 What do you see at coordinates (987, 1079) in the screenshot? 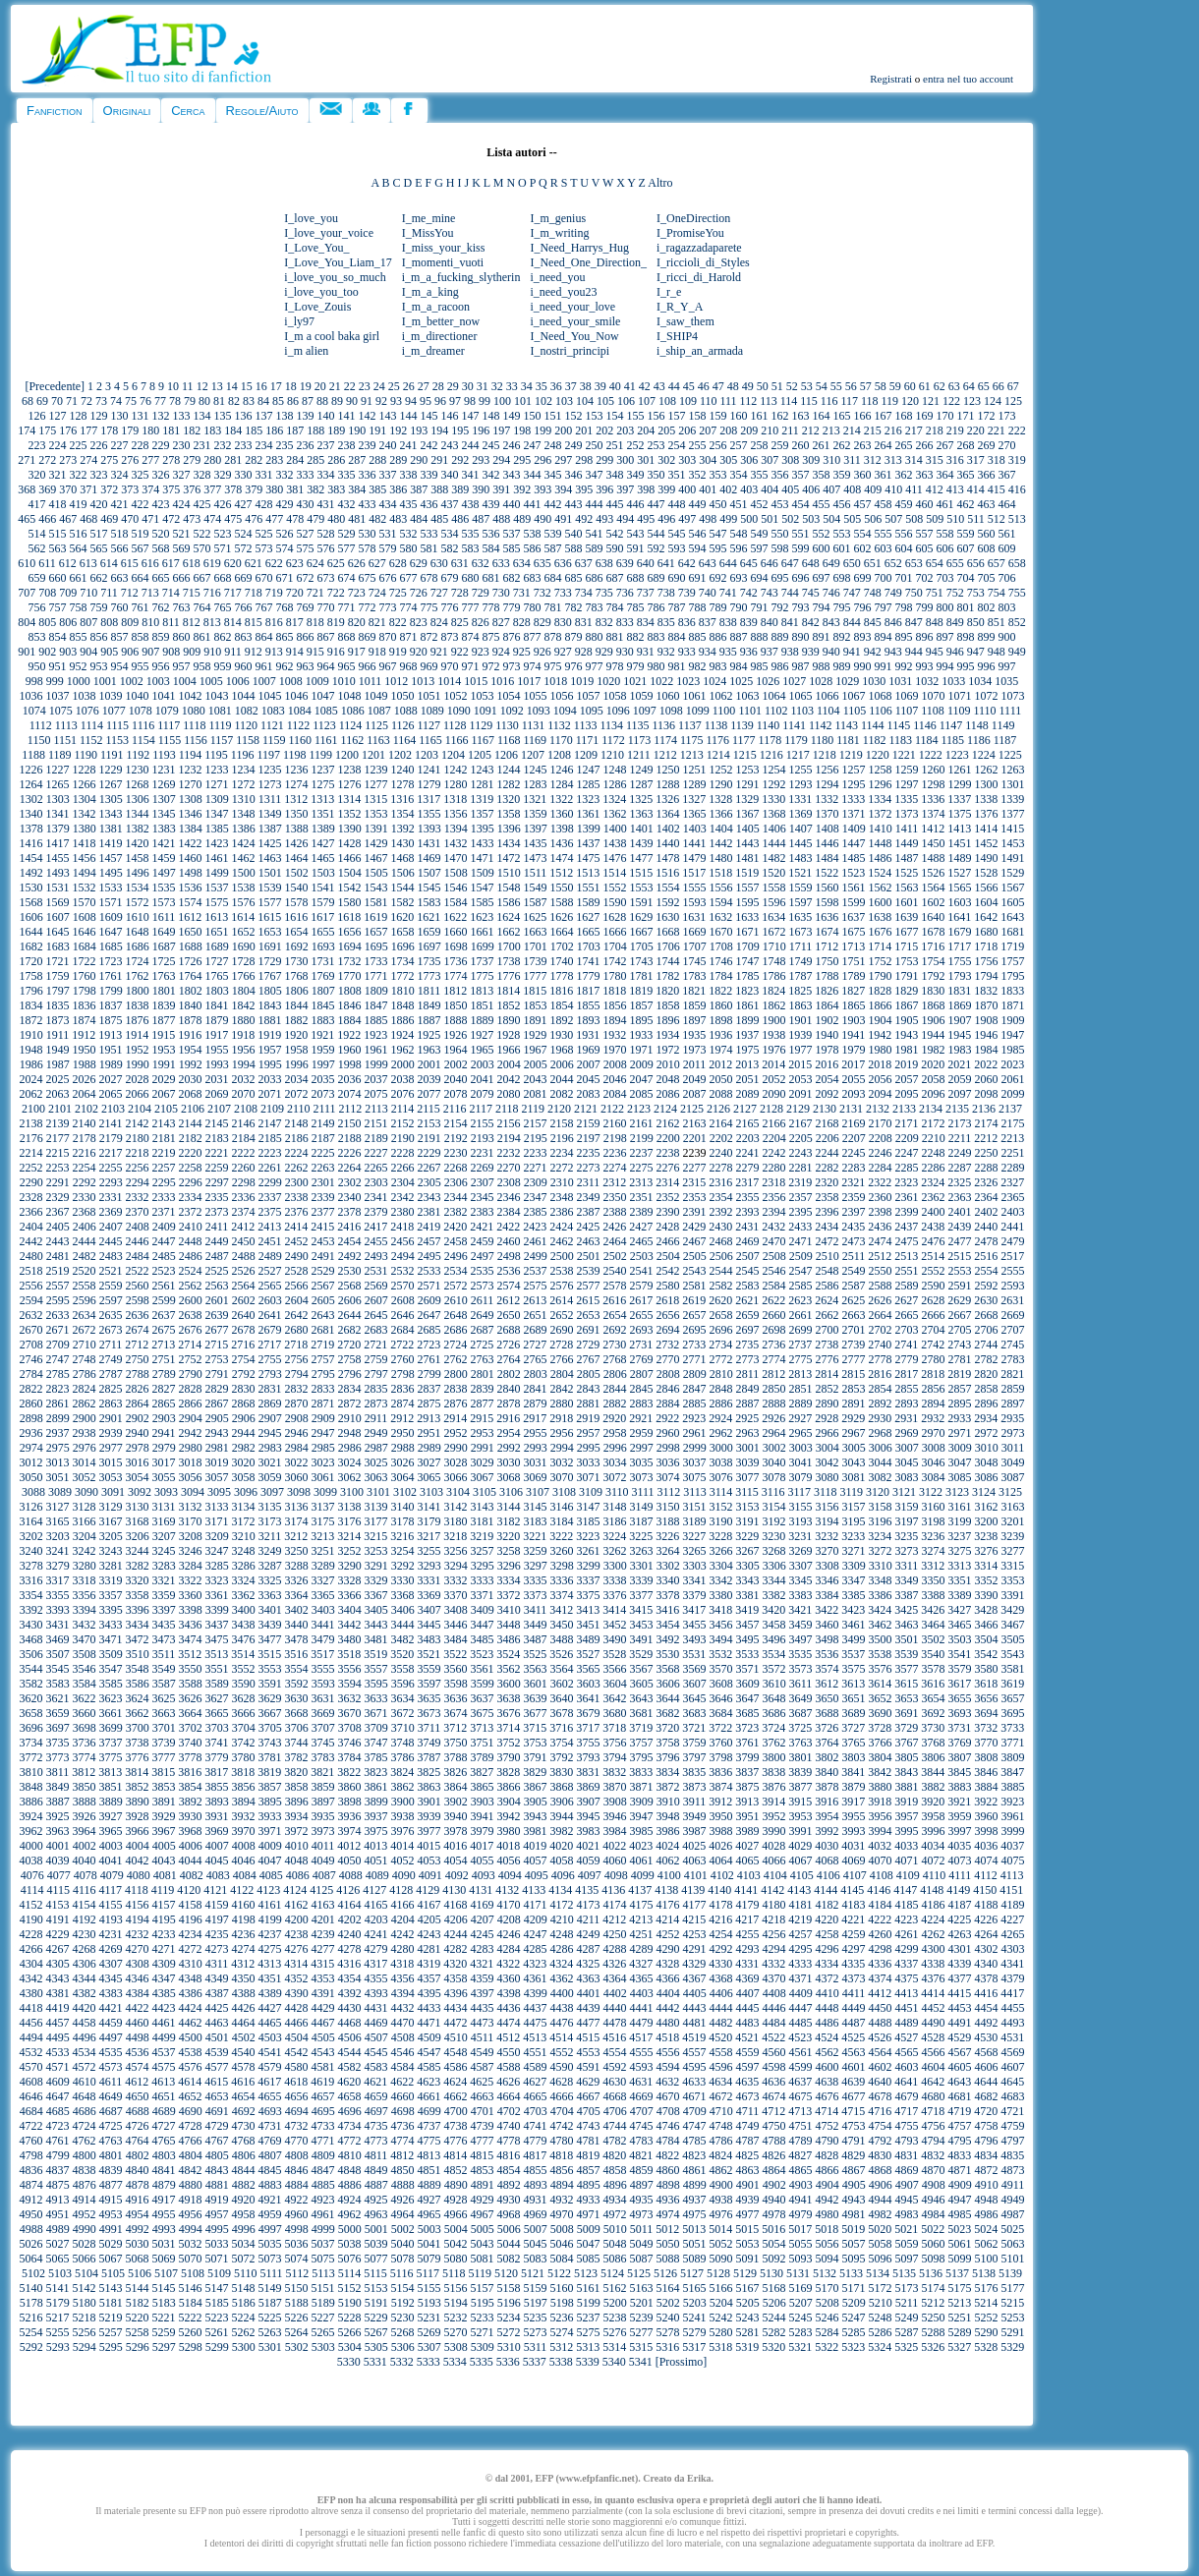
I see `2060` at bounding box center [987, 1079].